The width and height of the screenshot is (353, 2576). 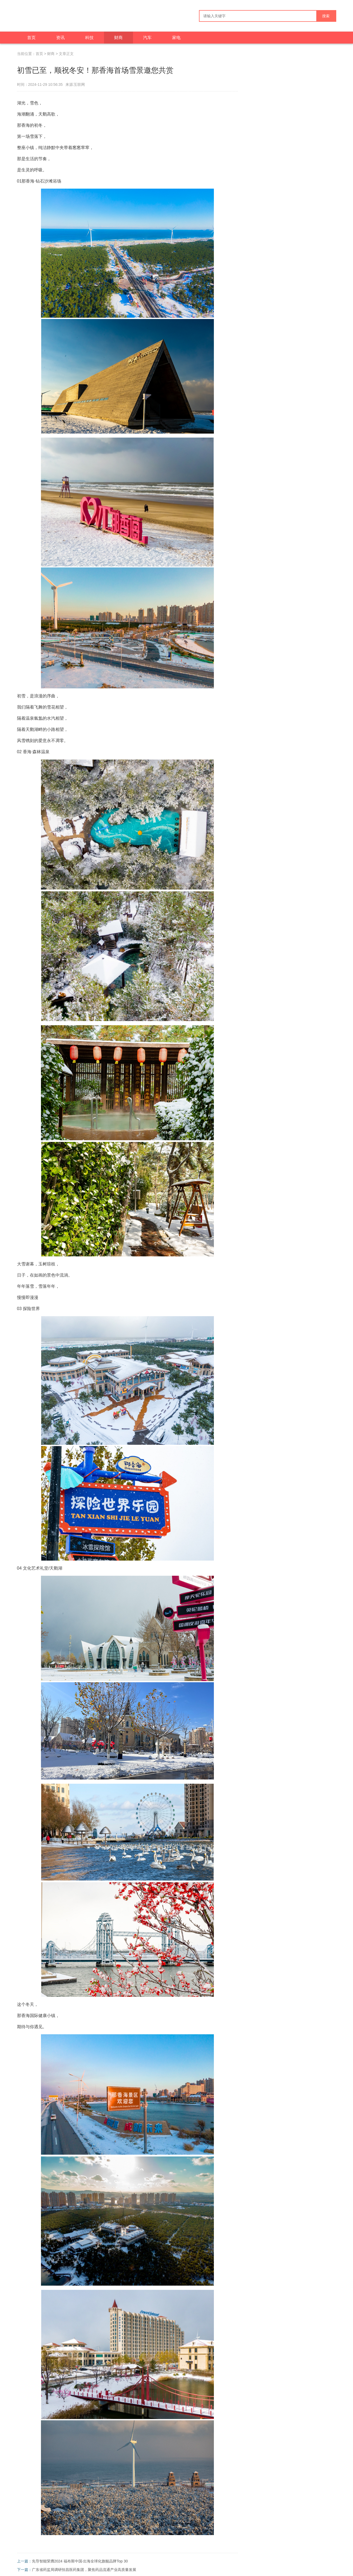 I want to click on 家电, so click(x=176, y=37).